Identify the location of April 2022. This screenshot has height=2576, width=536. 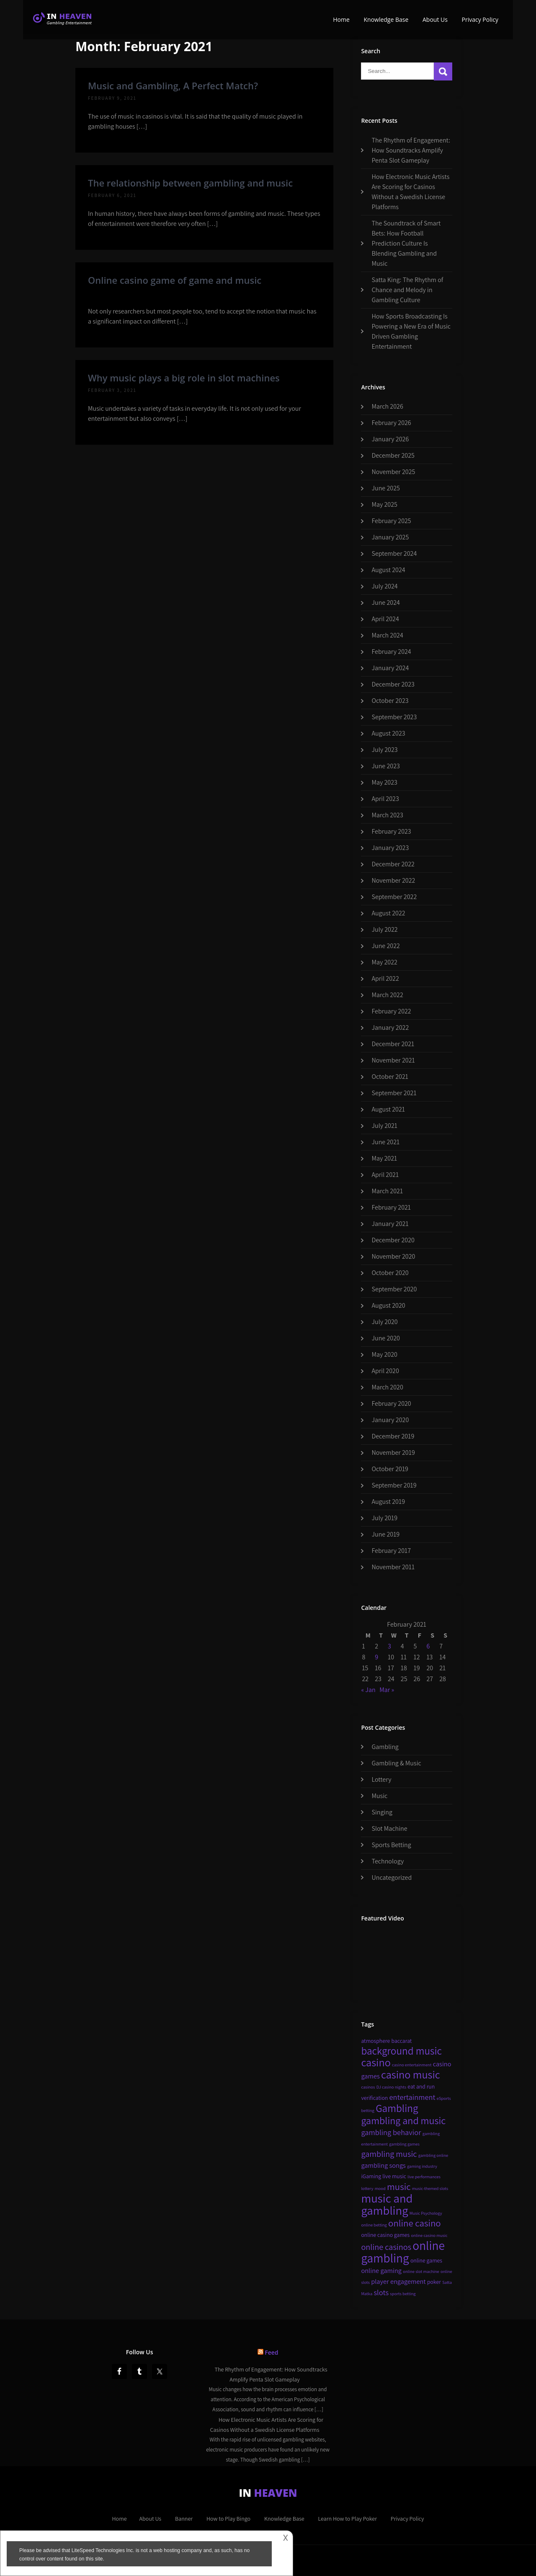
(385, 978).